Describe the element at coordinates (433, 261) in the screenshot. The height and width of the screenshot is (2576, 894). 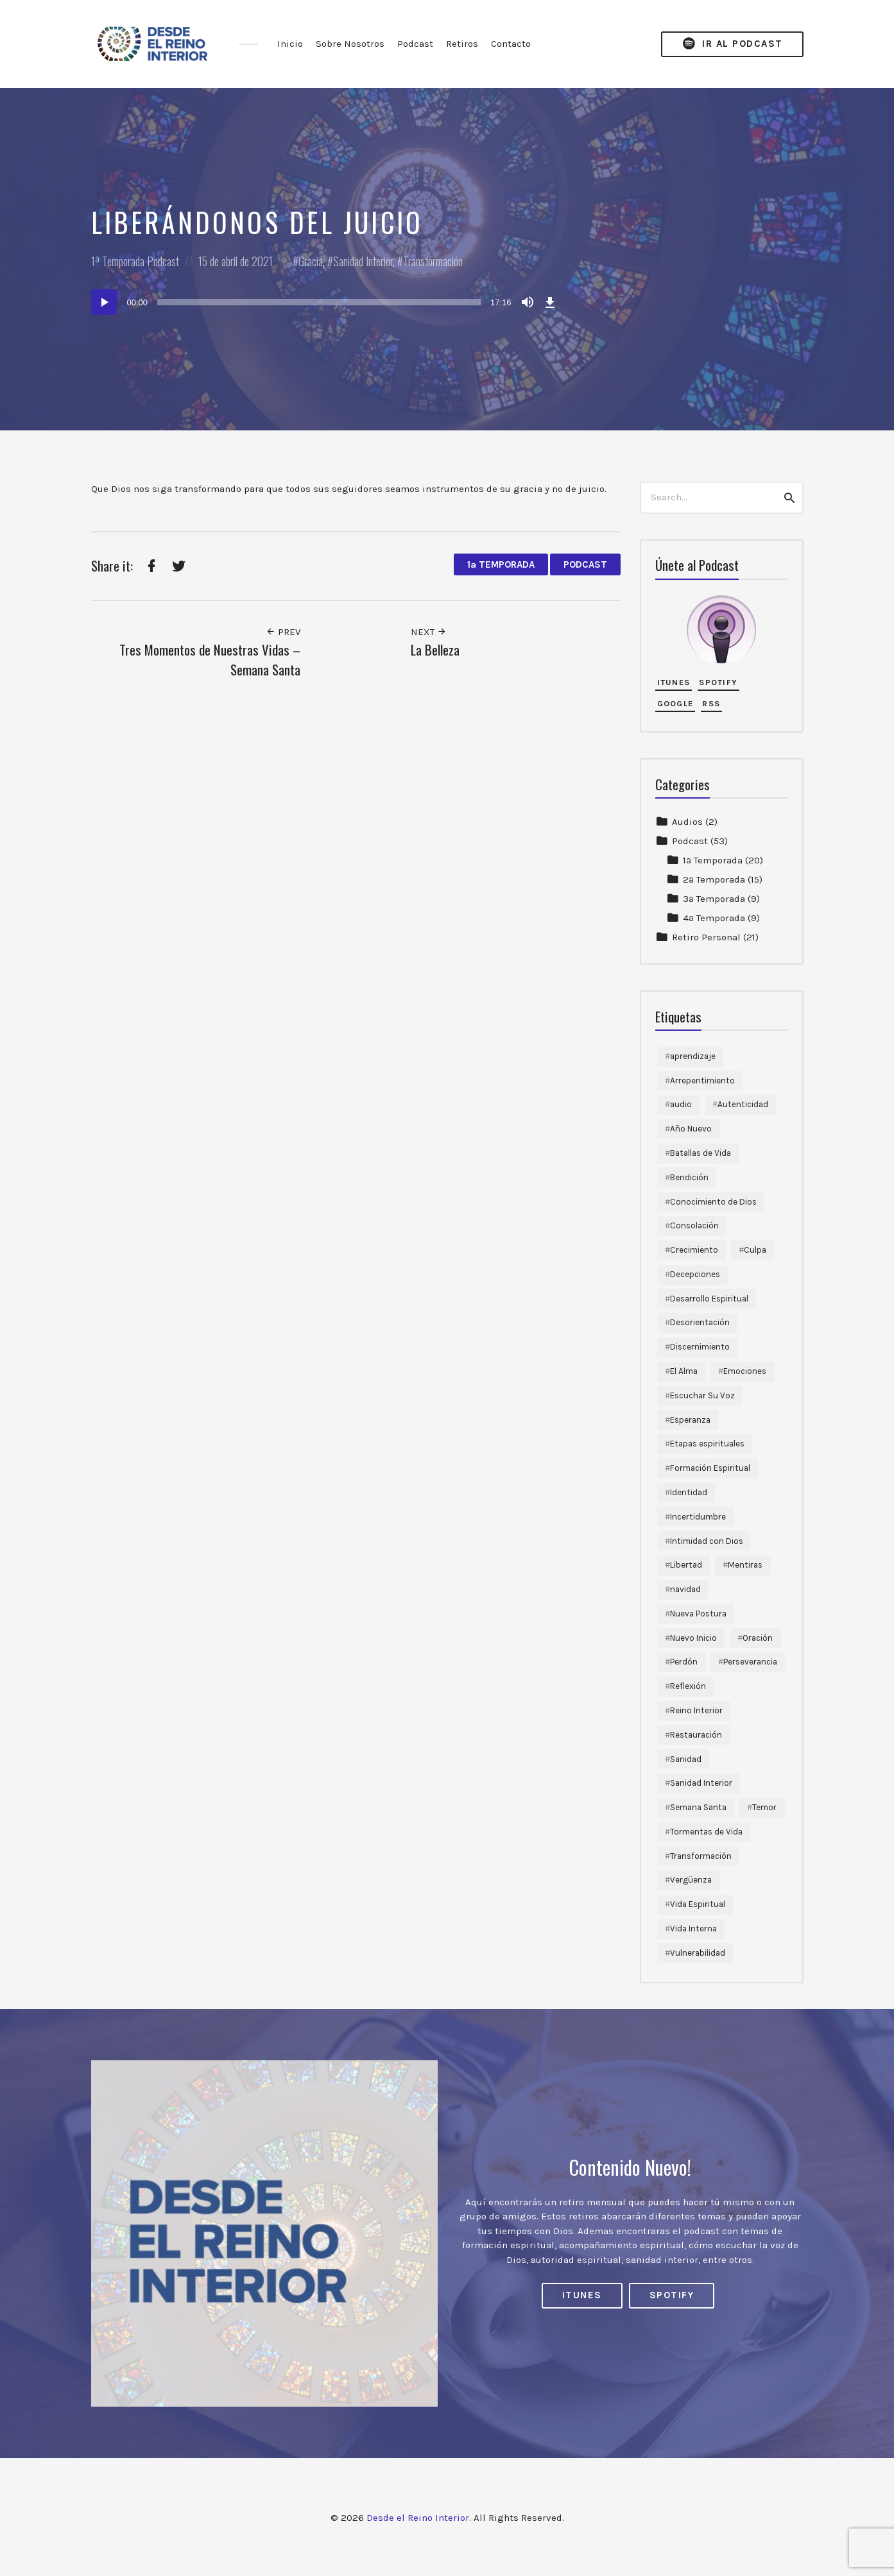
I see `Transformación` at that location.